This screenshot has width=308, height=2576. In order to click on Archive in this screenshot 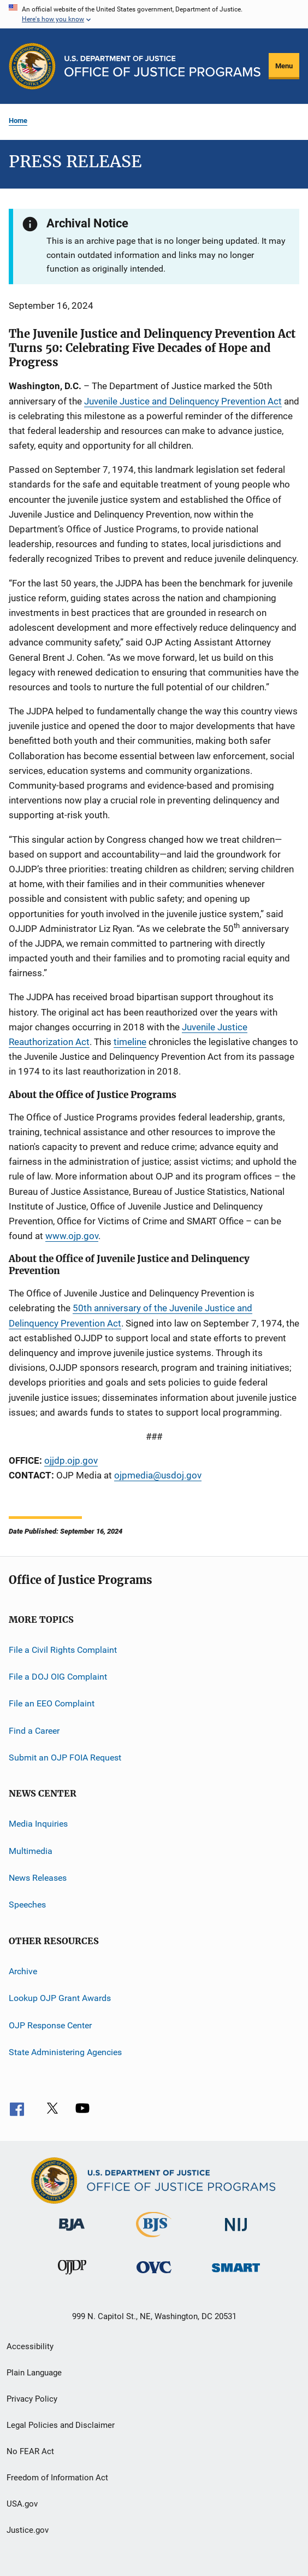, I will do `click(23, 1971)`.